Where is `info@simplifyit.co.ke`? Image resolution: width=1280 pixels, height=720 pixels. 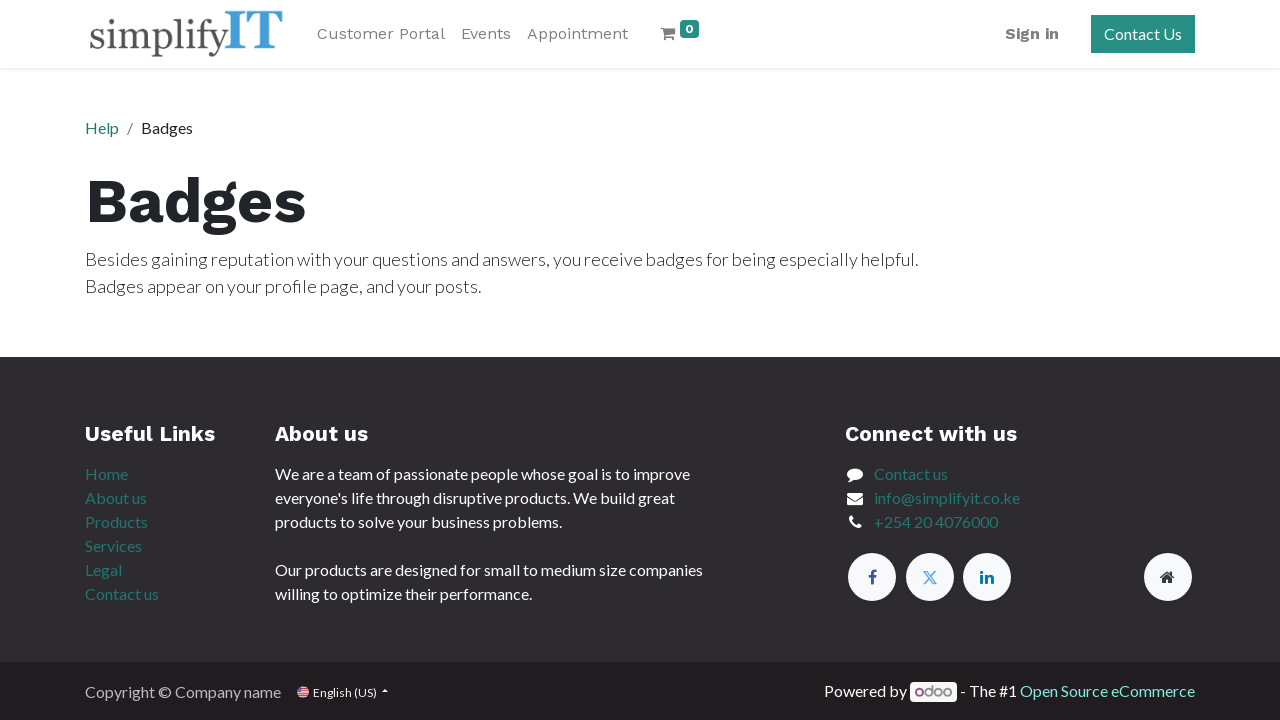 info@simplifyit.co.ke is located at coordinates (947, 497).